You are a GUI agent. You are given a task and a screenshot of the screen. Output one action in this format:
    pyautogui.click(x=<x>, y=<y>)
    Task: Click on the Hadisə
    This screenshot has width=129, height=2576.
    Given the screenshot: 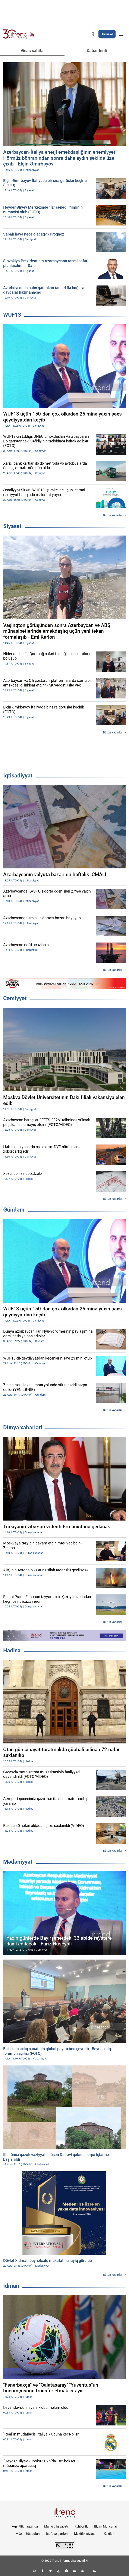 What is the action you would take?
    pyautogui.click(x=12, y=1650)
    